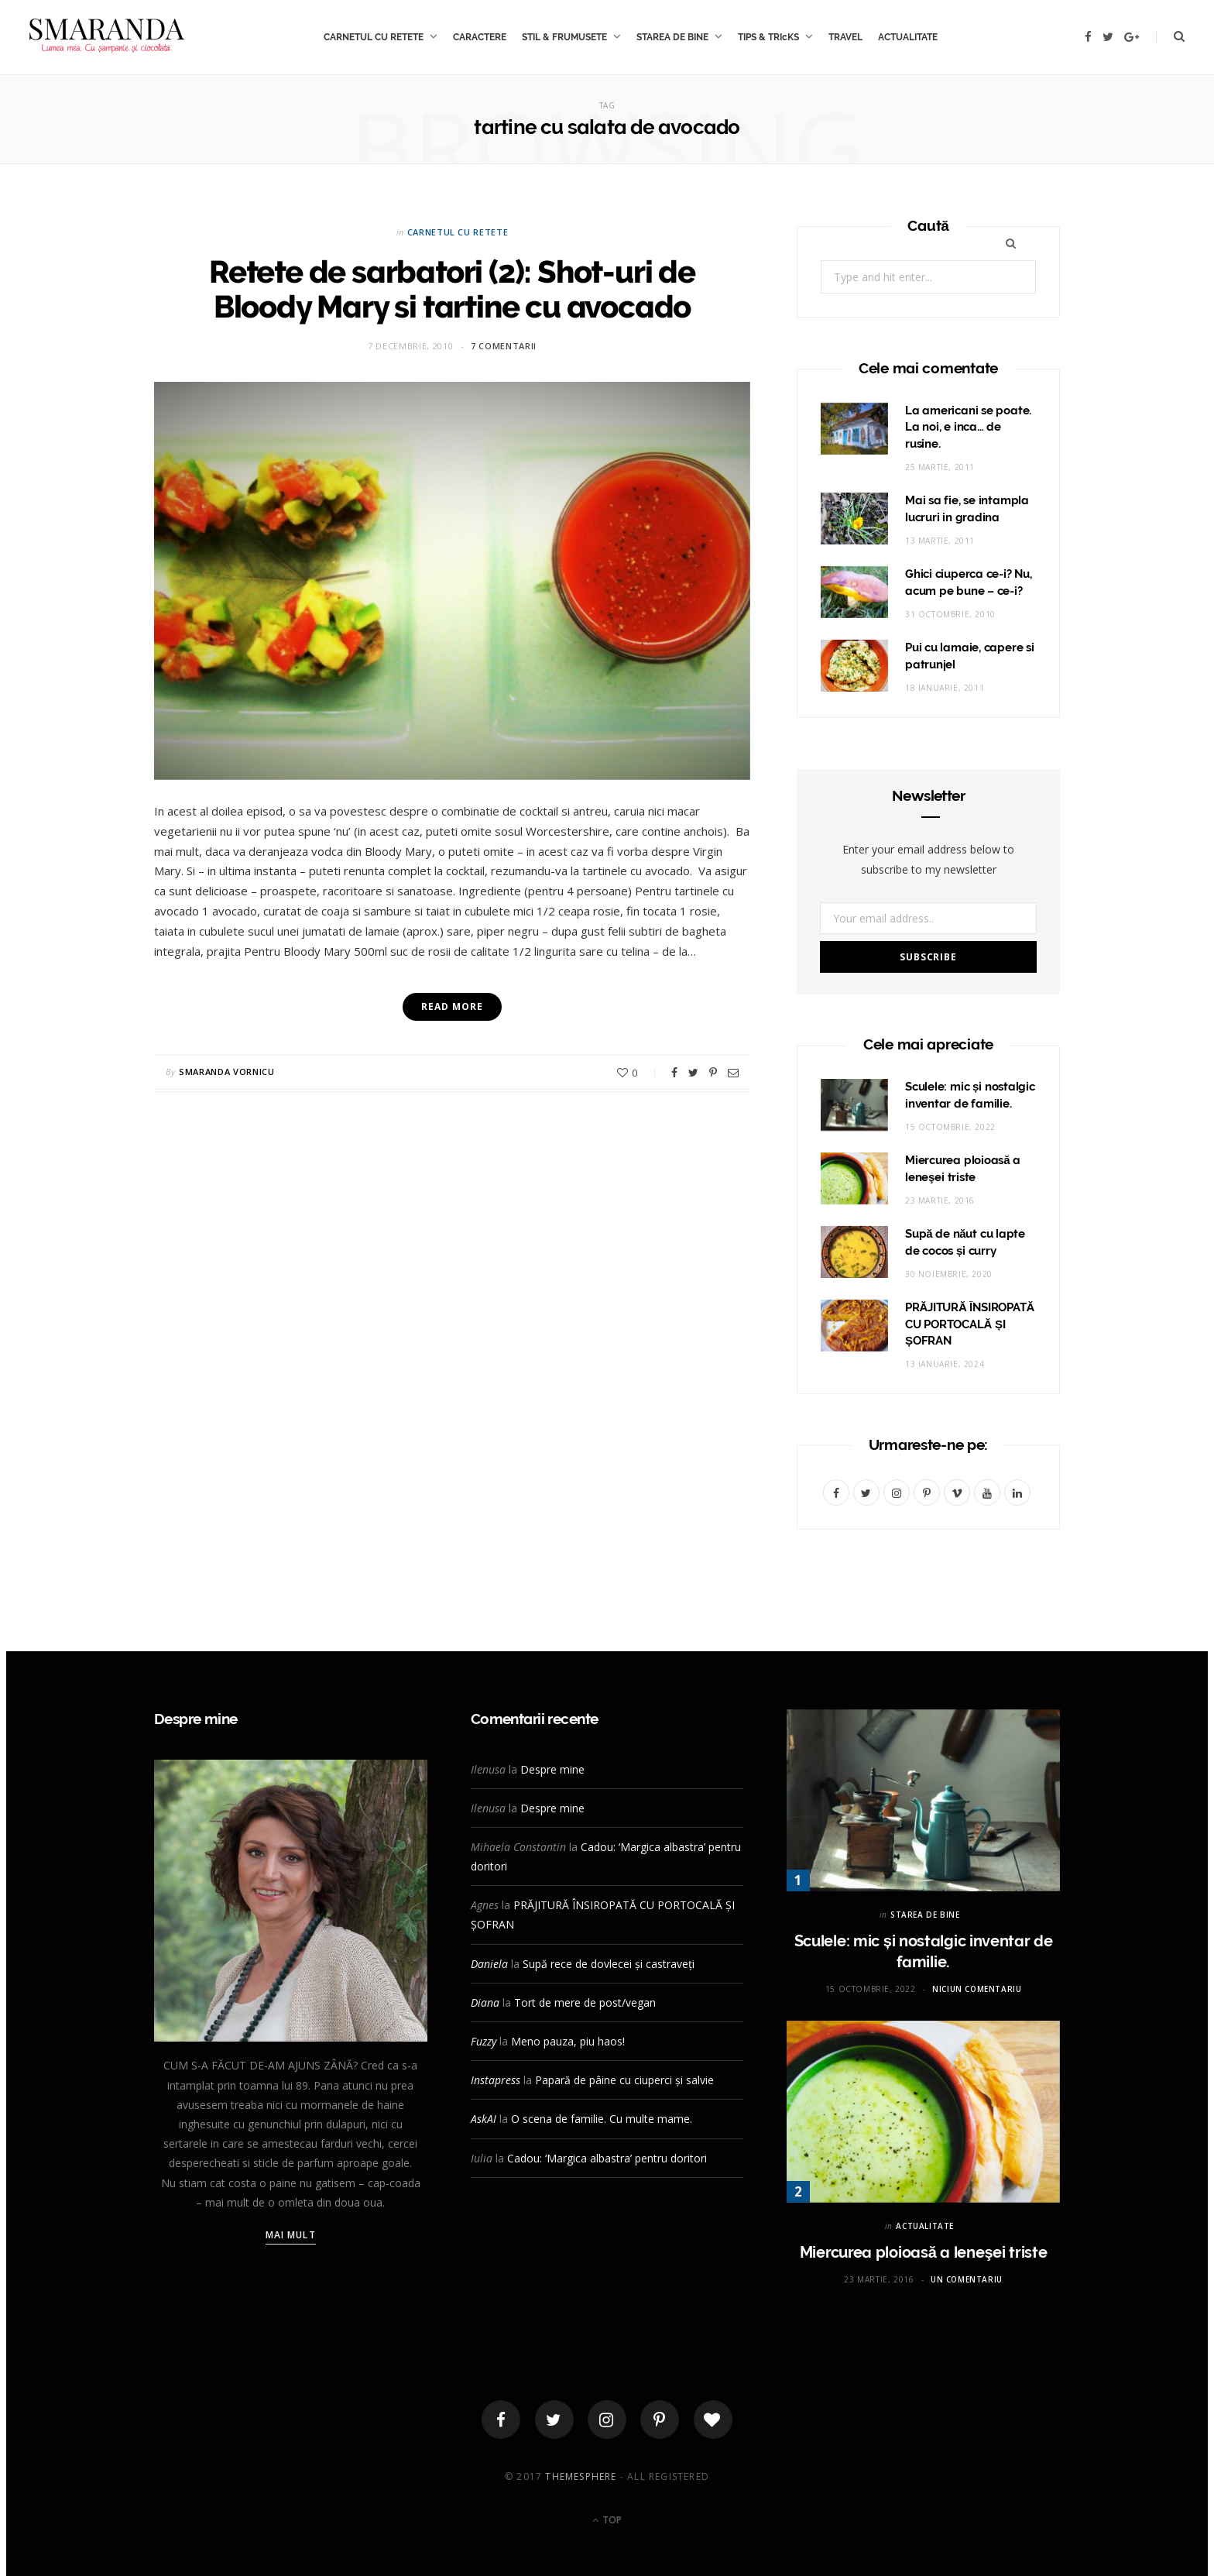 Image resolution: width=1214 pixels, height=2576 pixels. What do you see at coordinates (485, 2002) in the screenshot?
I see `Diana` at bounding box center [485, 2002].